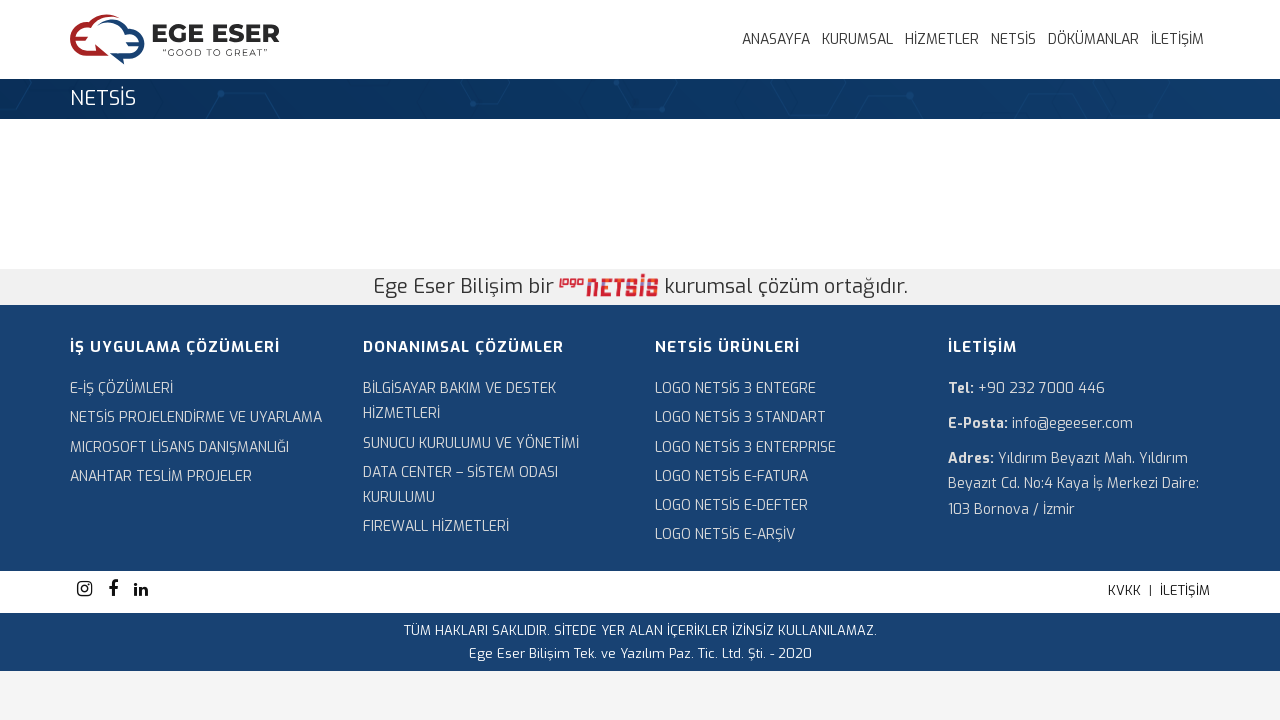 Image resolution: width=1280 pixels, height=720 pixels. I want to click on MICROSOFT LİSANS DANIŞMANLIĞI, so click(179, 447).